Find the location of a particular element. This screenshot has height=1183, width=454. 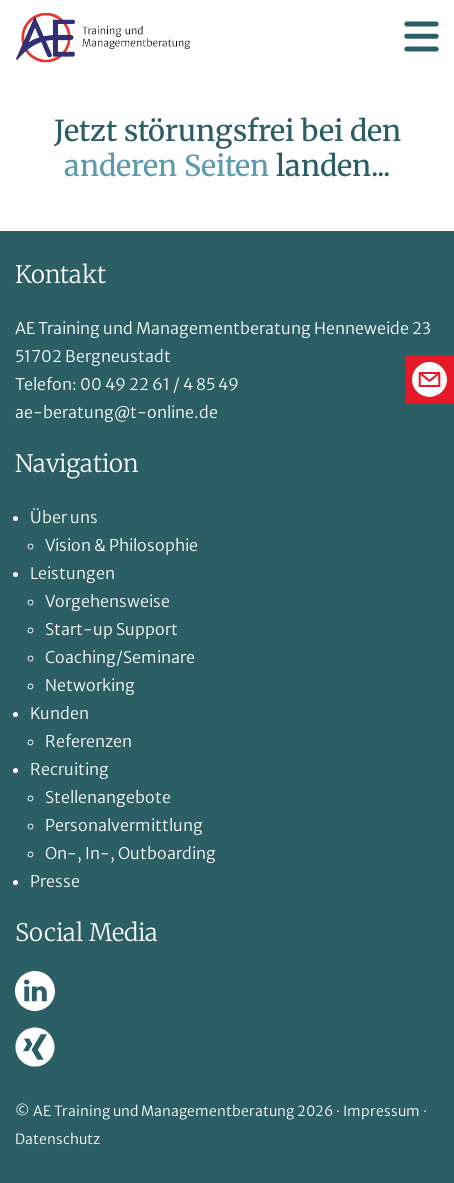

Vorgehensweise is located at coordinates (107, 601).